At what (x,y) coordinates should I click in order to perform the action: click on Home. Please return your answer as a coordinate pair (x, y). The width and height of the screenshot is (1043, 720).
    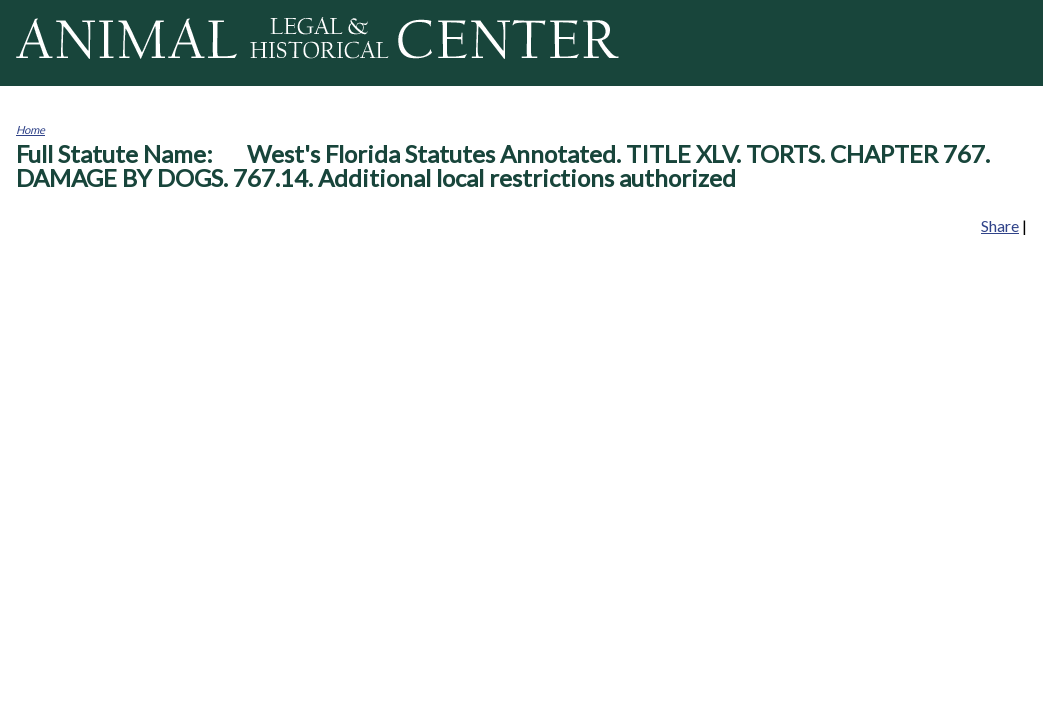
    Looking at the image, I should click on (30, 129).